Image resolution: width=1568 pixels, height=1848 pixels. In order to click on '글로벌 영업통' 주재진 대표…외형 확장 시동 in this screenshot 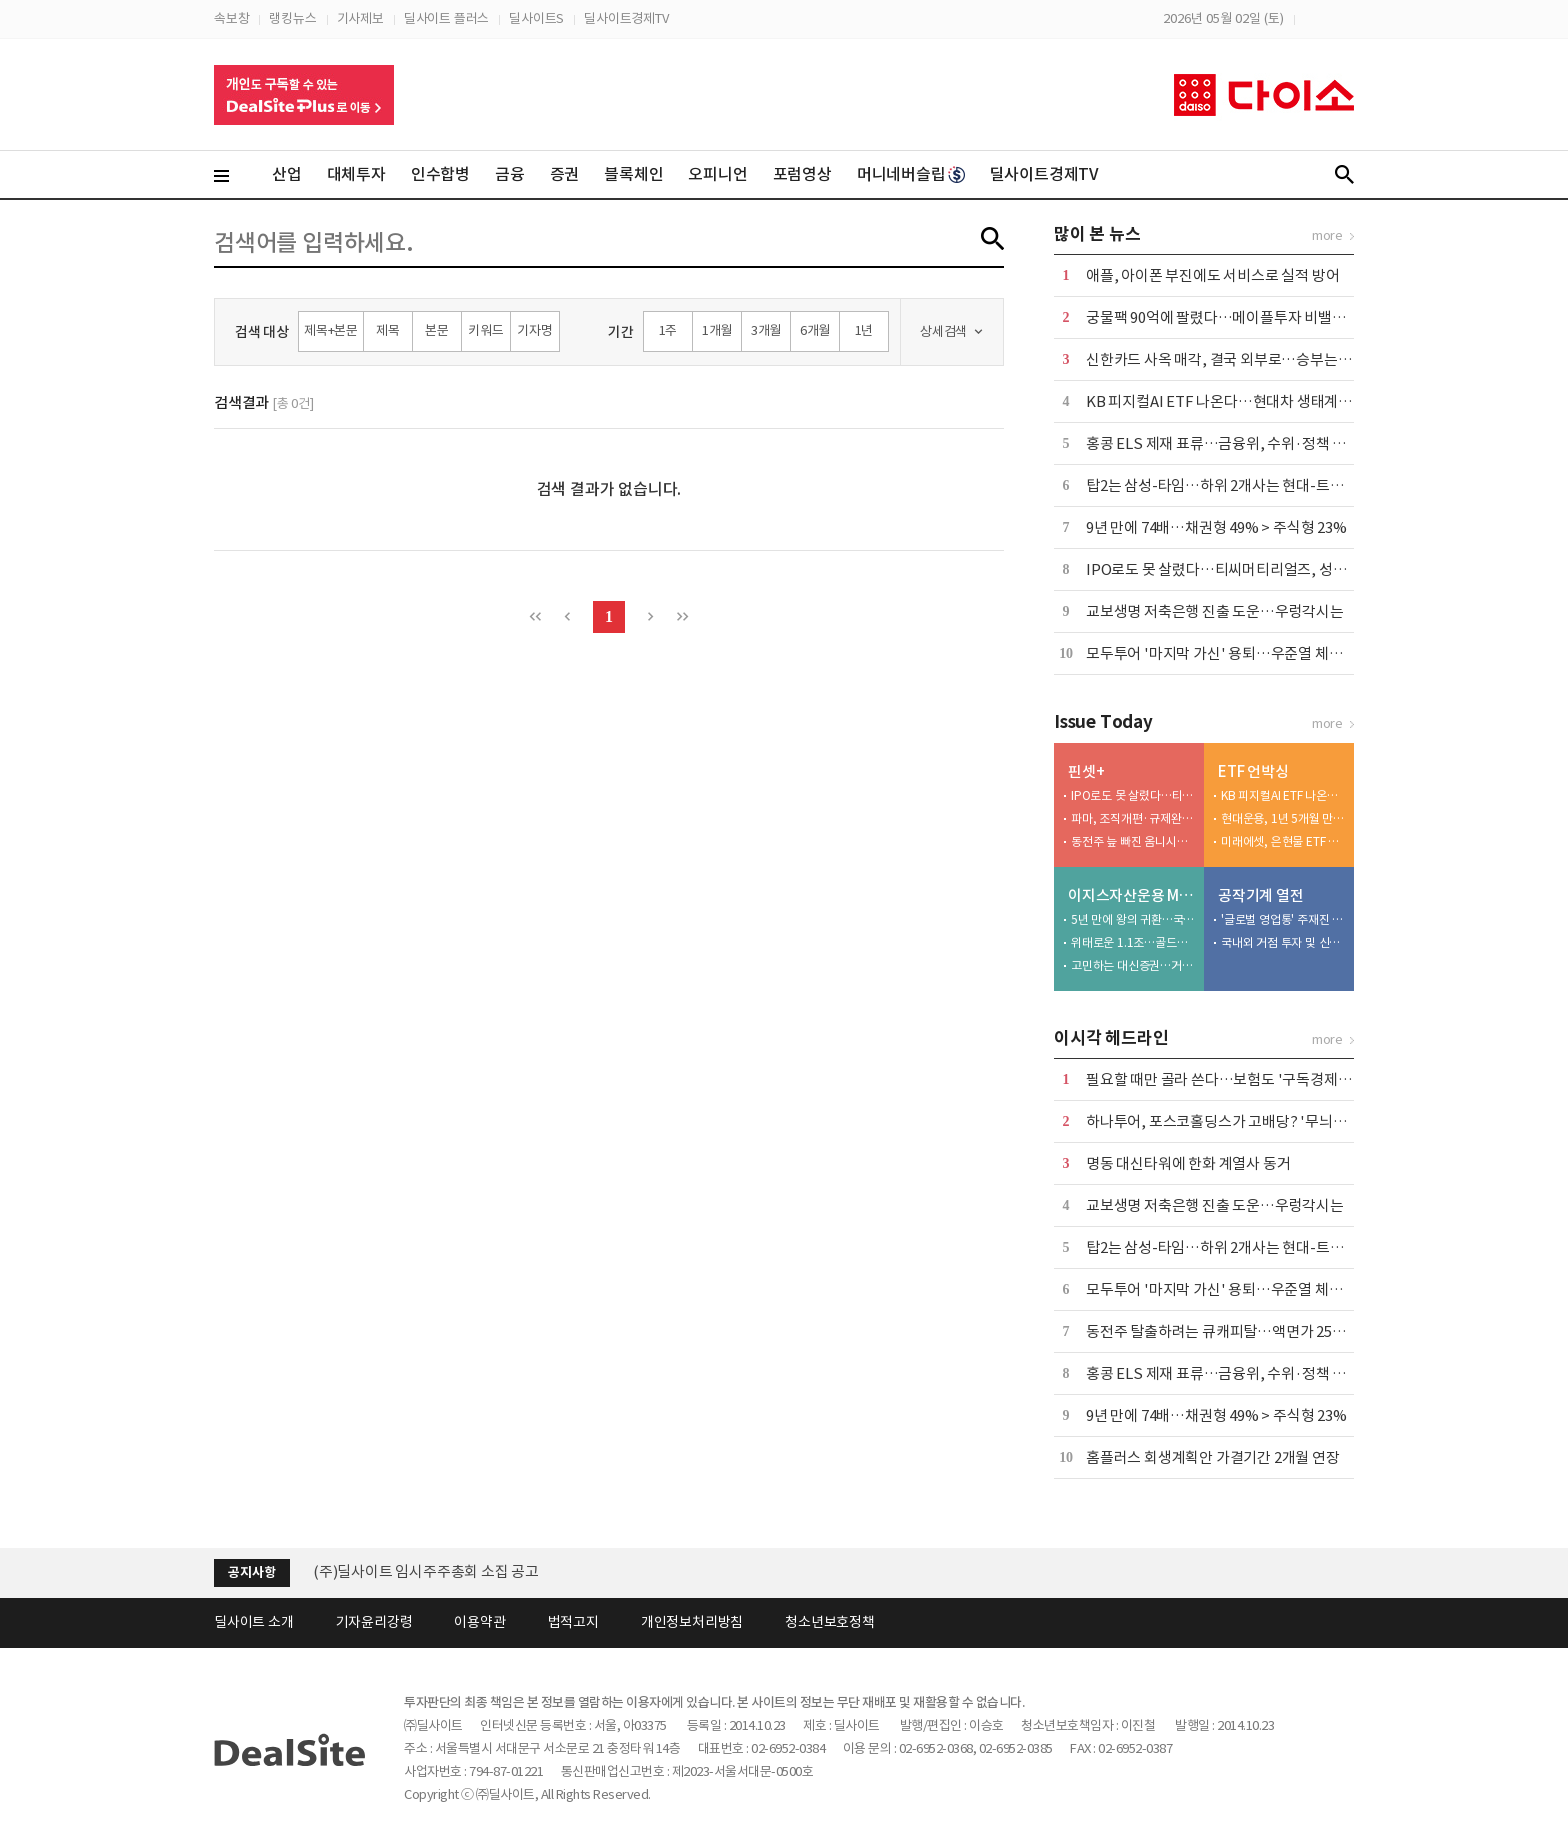, I will do `click(1283, 919)`.